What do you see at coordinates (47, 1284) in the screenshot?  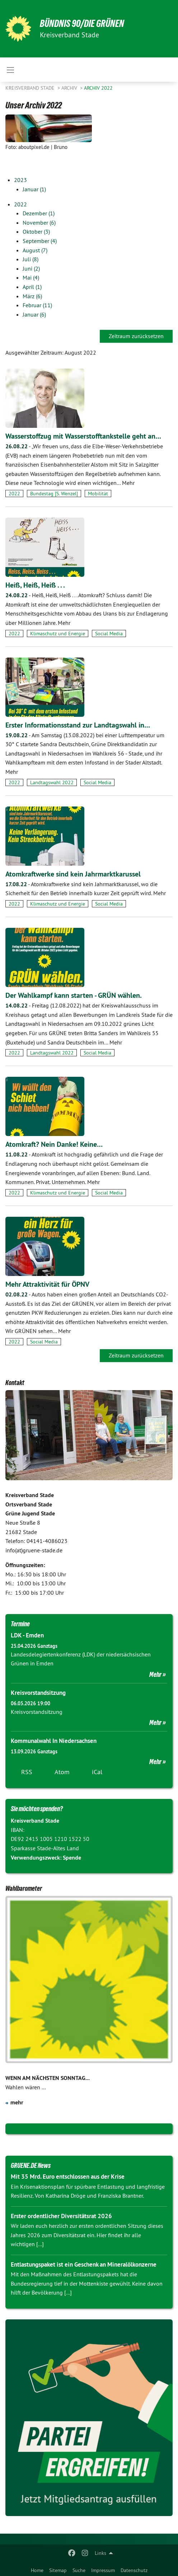 I see `Mehr Attraktivität für ÖPNV` at bounding box center [47, 1284].